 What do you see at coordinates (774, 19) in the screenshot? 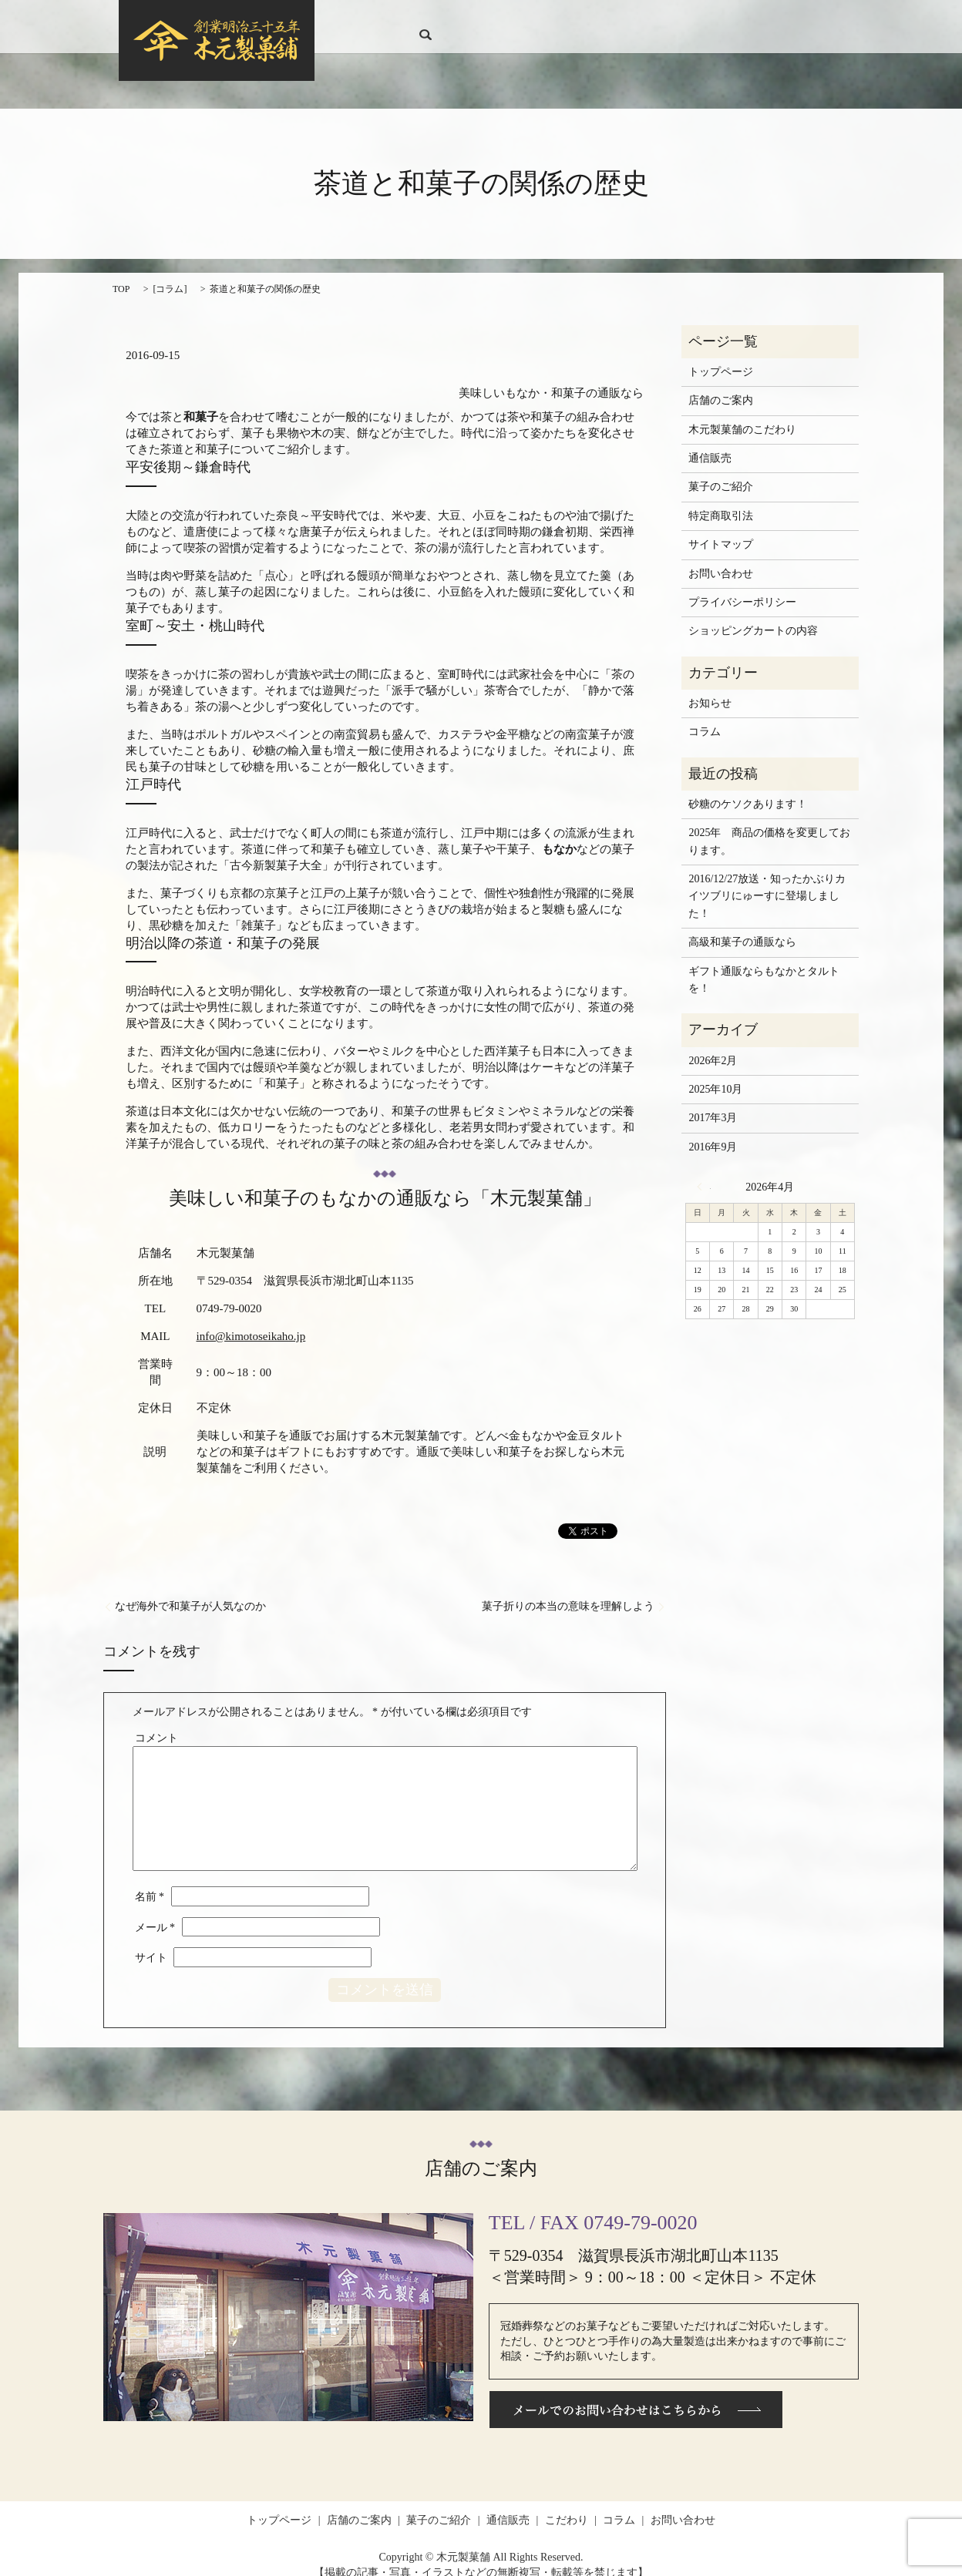
I see `お問い合わせ` at bounding box center [774, 19].